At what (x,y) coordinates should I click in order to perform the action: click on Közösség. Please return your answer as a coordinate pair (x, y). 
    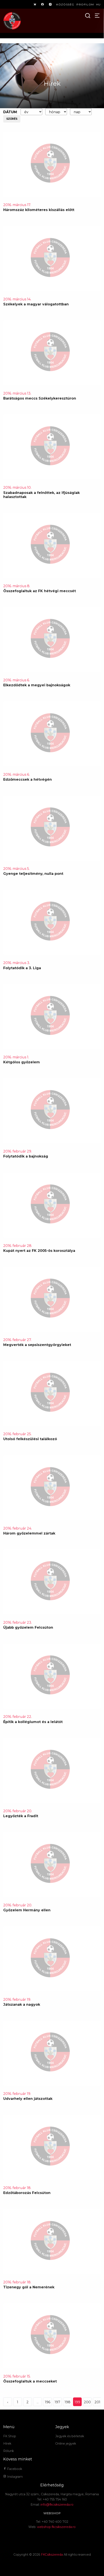
    Looking at the image, I should click on (65, 4).